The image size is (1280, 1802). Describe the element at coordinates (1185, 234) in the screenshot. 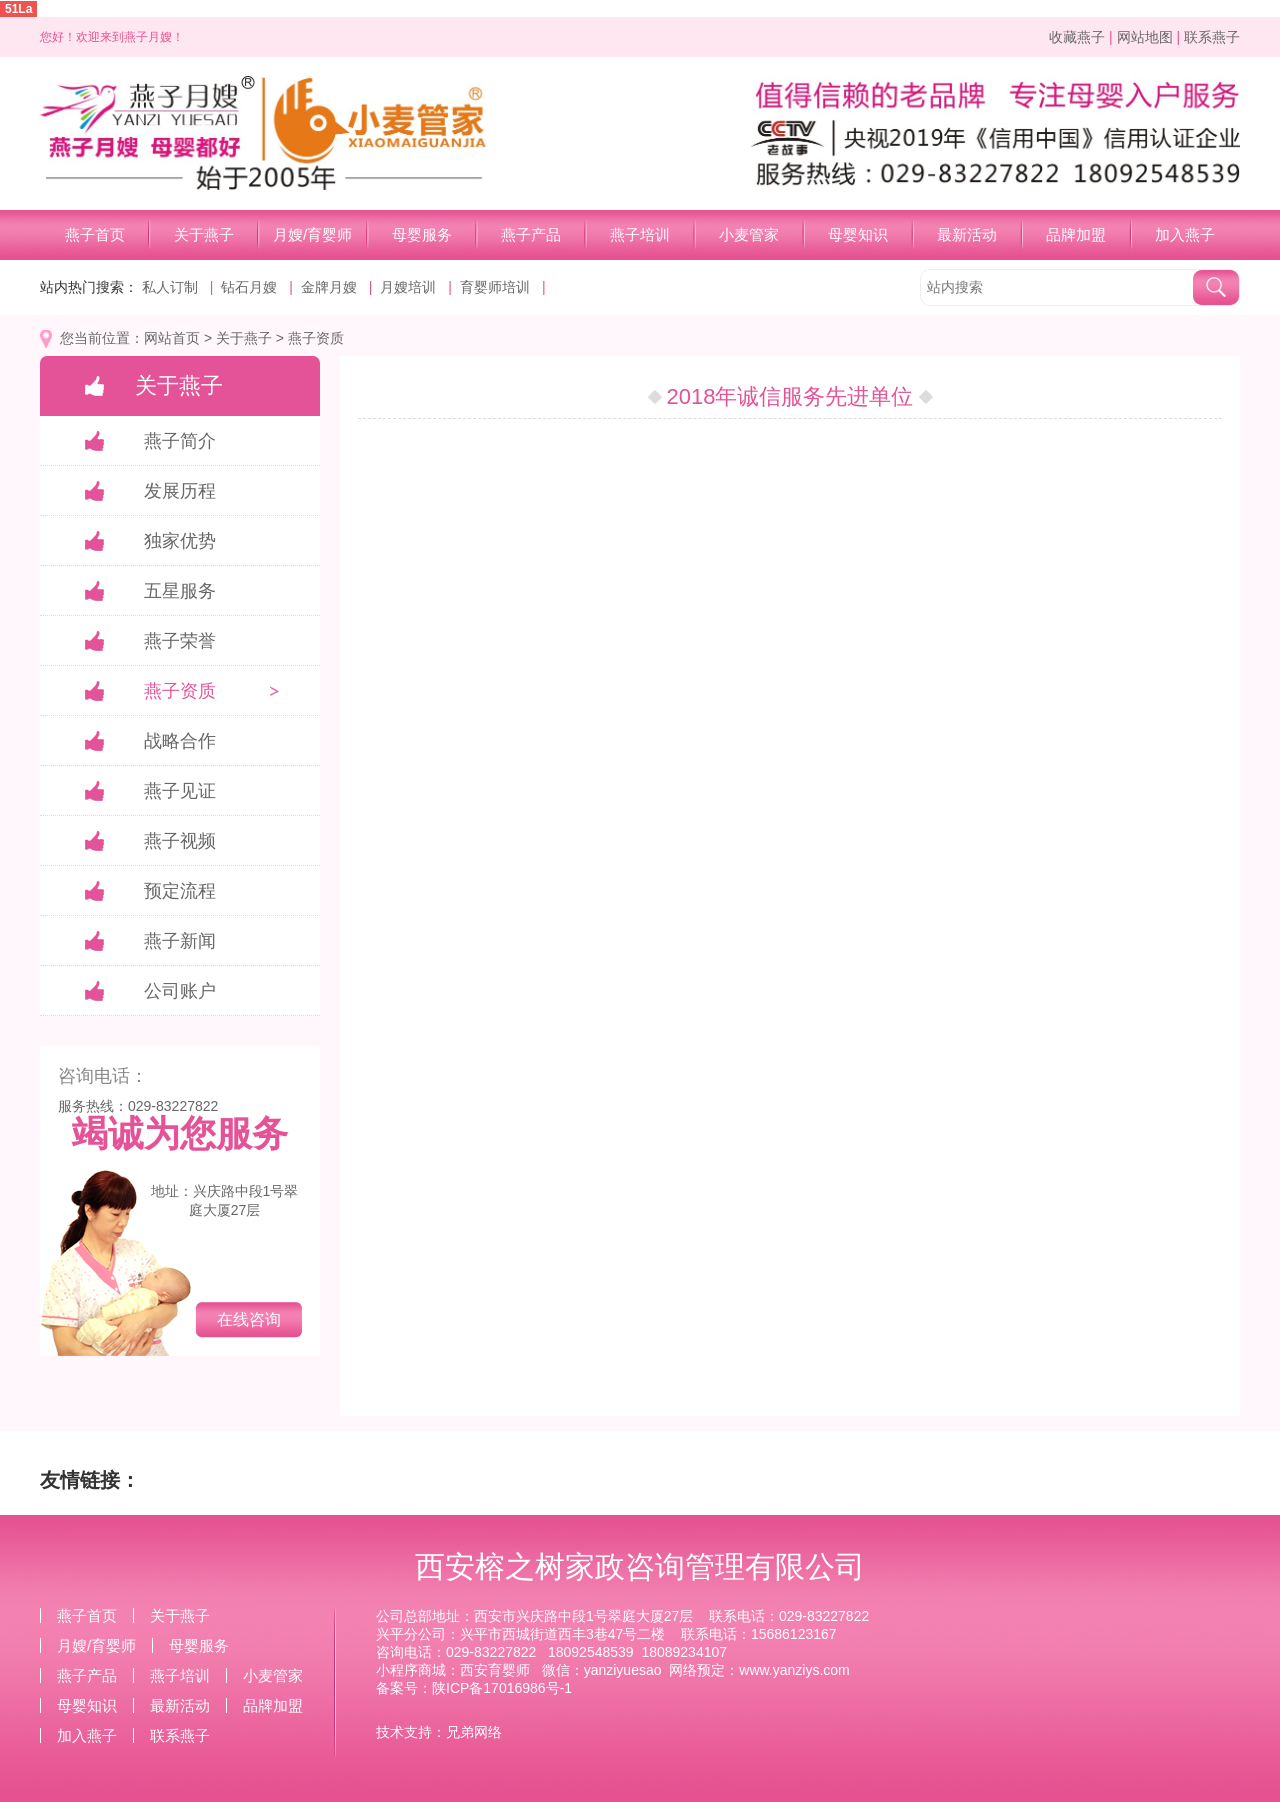

I see `加入燕子` at that location.